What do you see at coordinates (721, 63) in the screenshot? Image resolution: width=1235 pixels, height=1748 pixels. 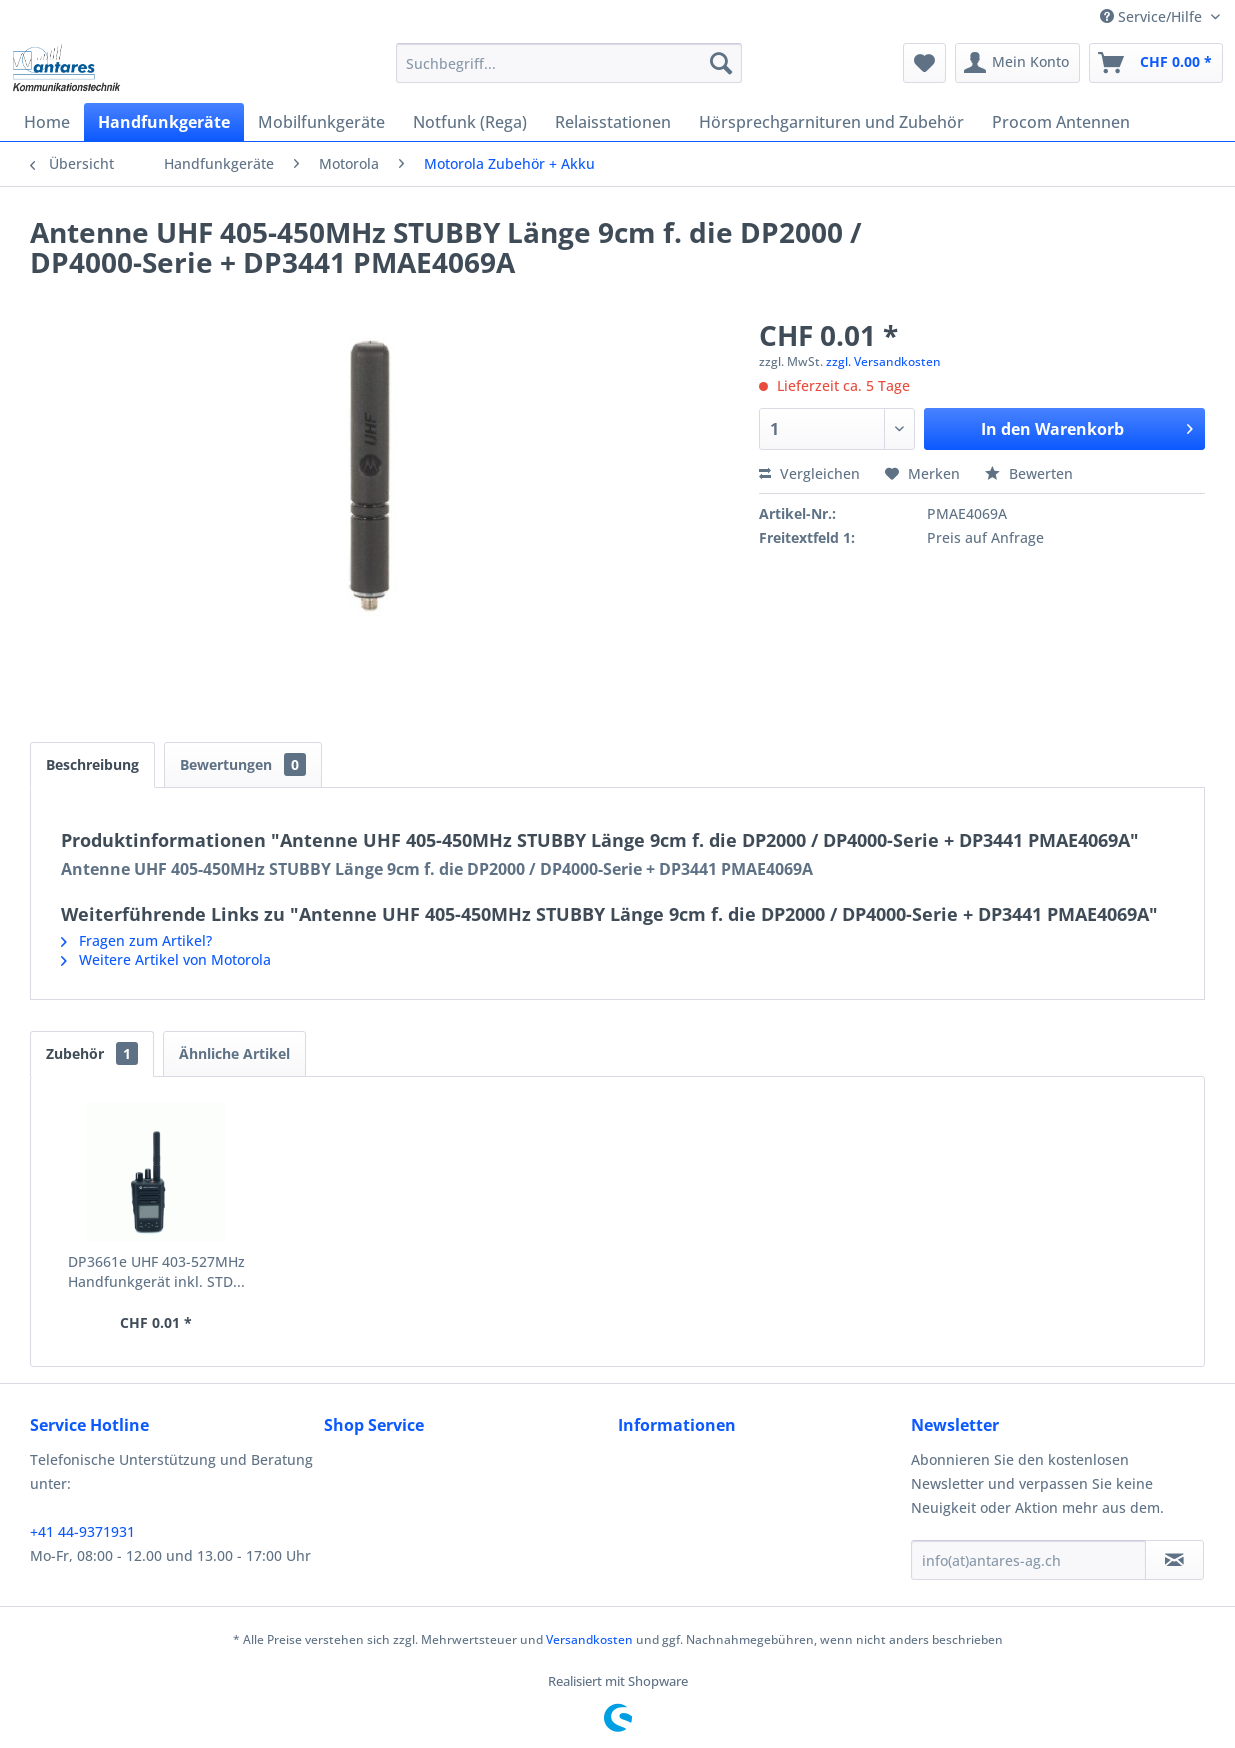 I see `[Suchen]` at bounding box center [721, 63].